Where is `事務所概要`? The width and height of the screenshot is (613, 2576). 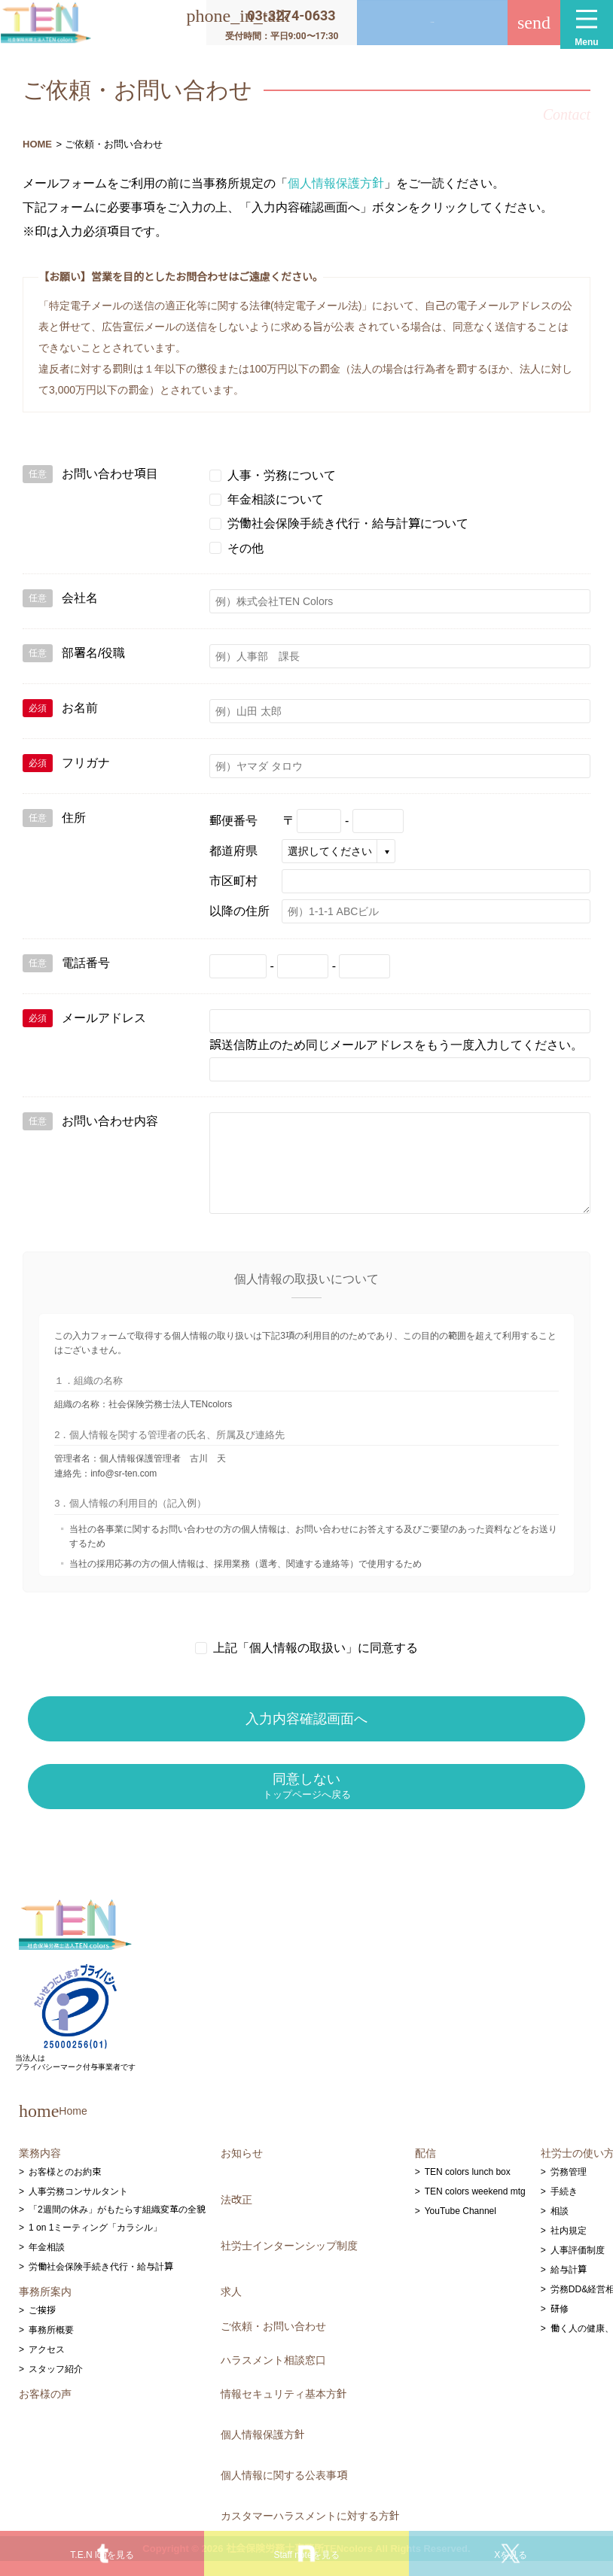 事務所概要 is located at coordinates (51, 2345).